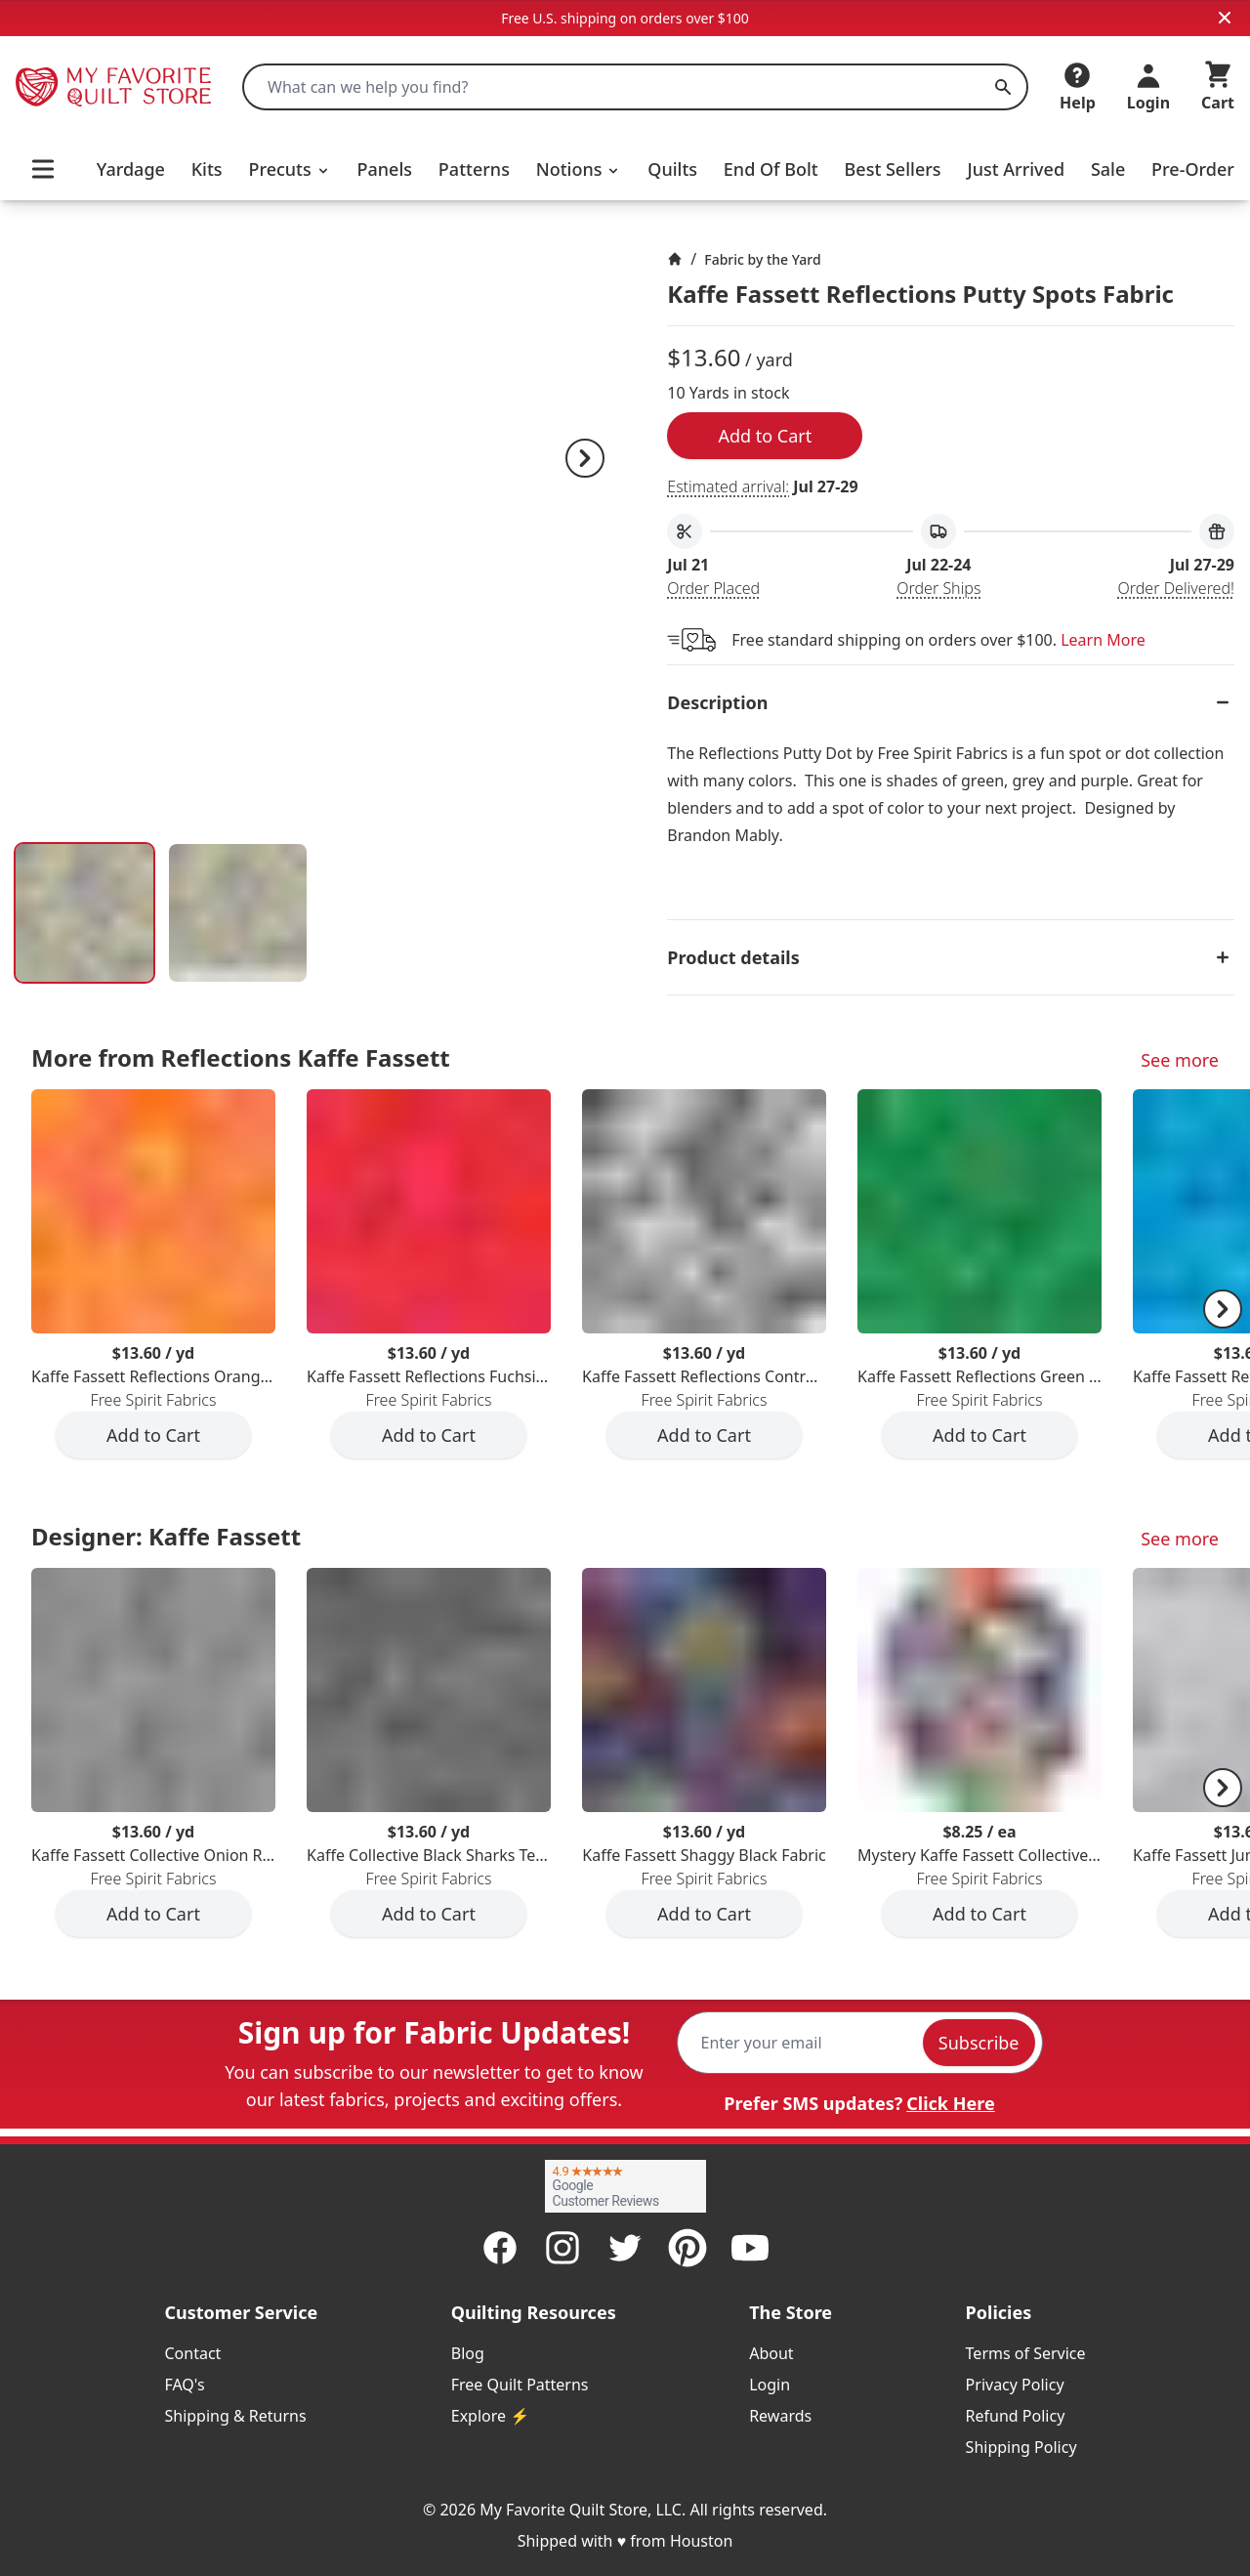 The height and width of the screenshot is (2576, 1250). Describe the element at coordinates (1003, 86) in the screenshot. I see `[Search]` at that location.